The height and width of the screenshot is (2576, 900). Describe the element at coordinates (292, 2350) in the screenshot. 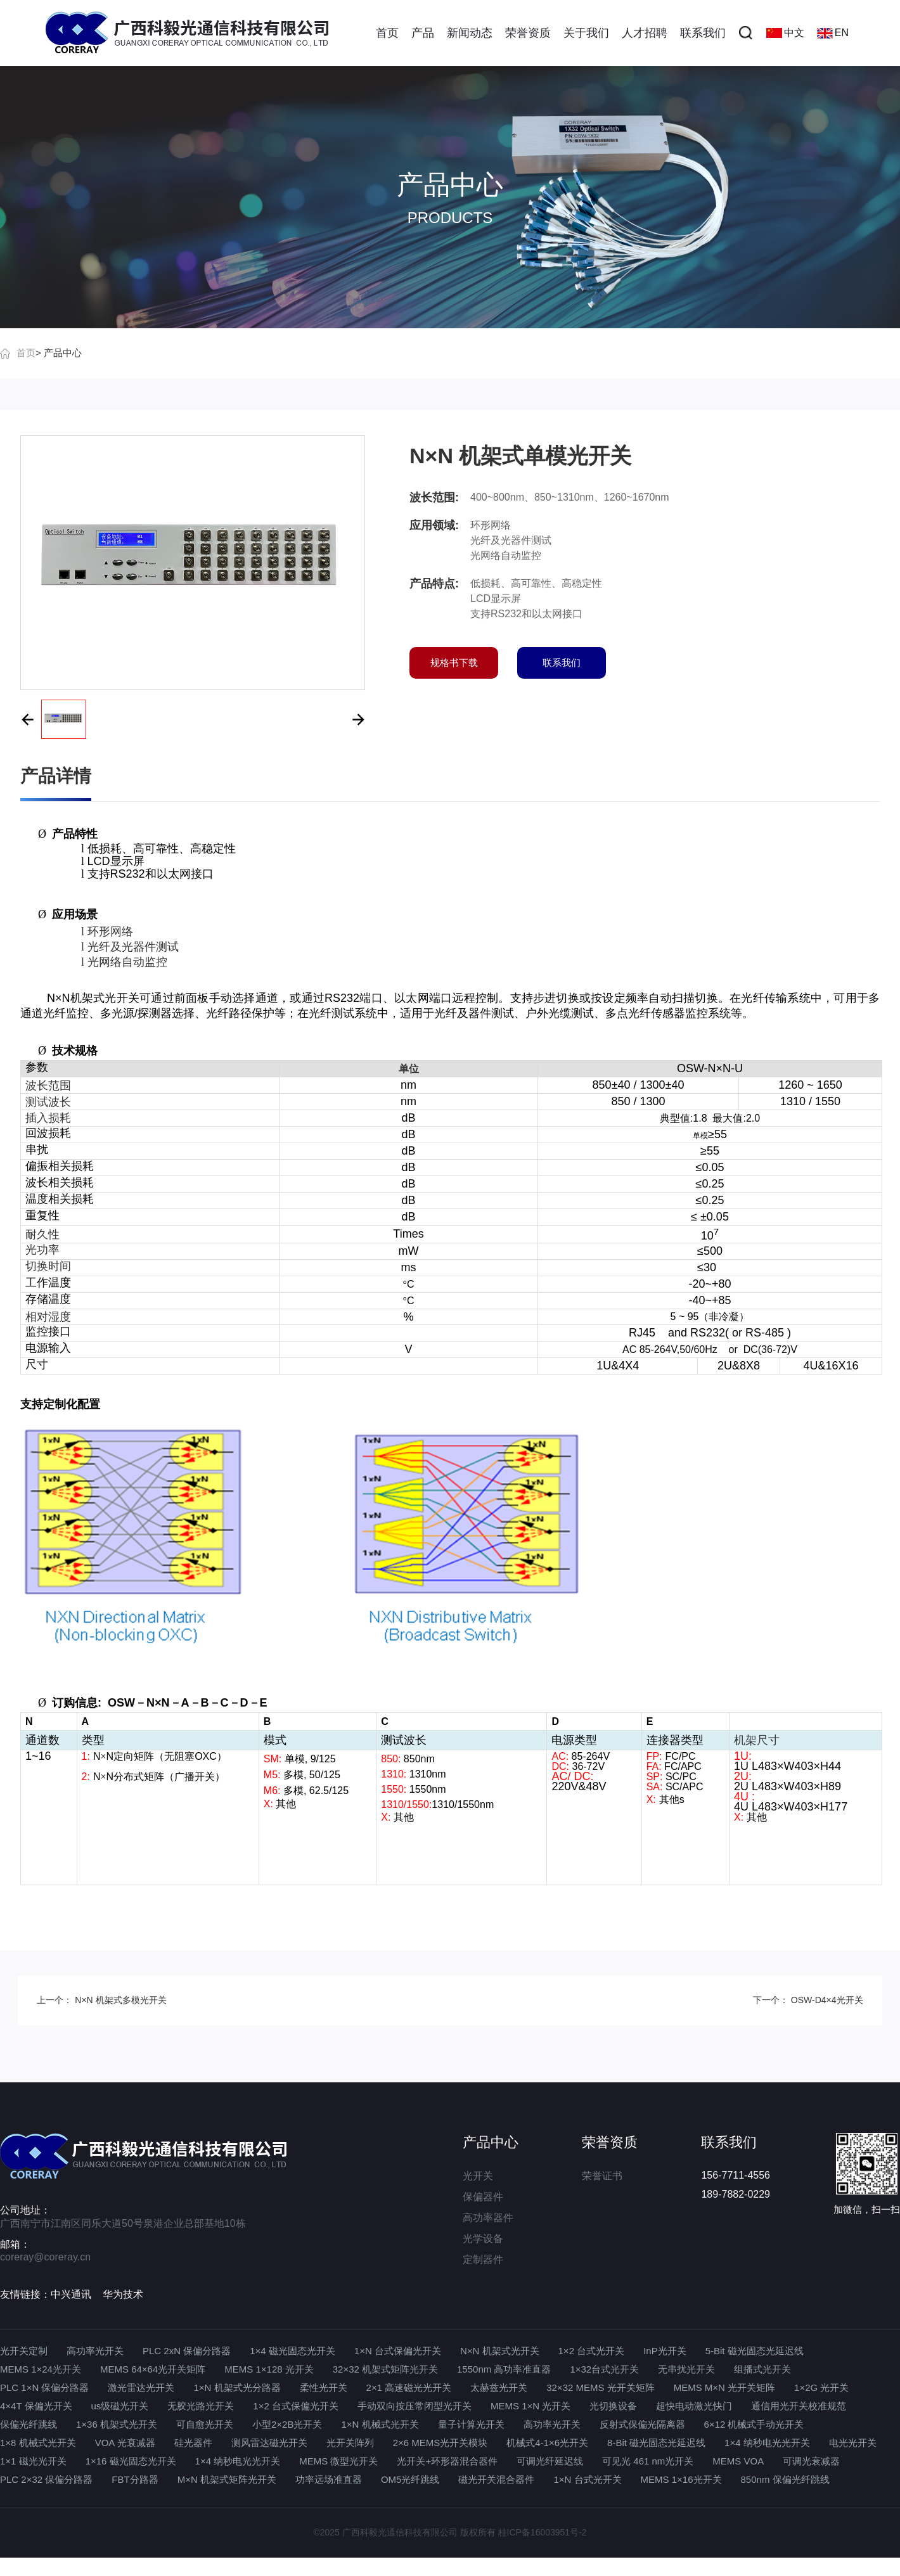

I see `1×4 磁光固态光开关` at that location.